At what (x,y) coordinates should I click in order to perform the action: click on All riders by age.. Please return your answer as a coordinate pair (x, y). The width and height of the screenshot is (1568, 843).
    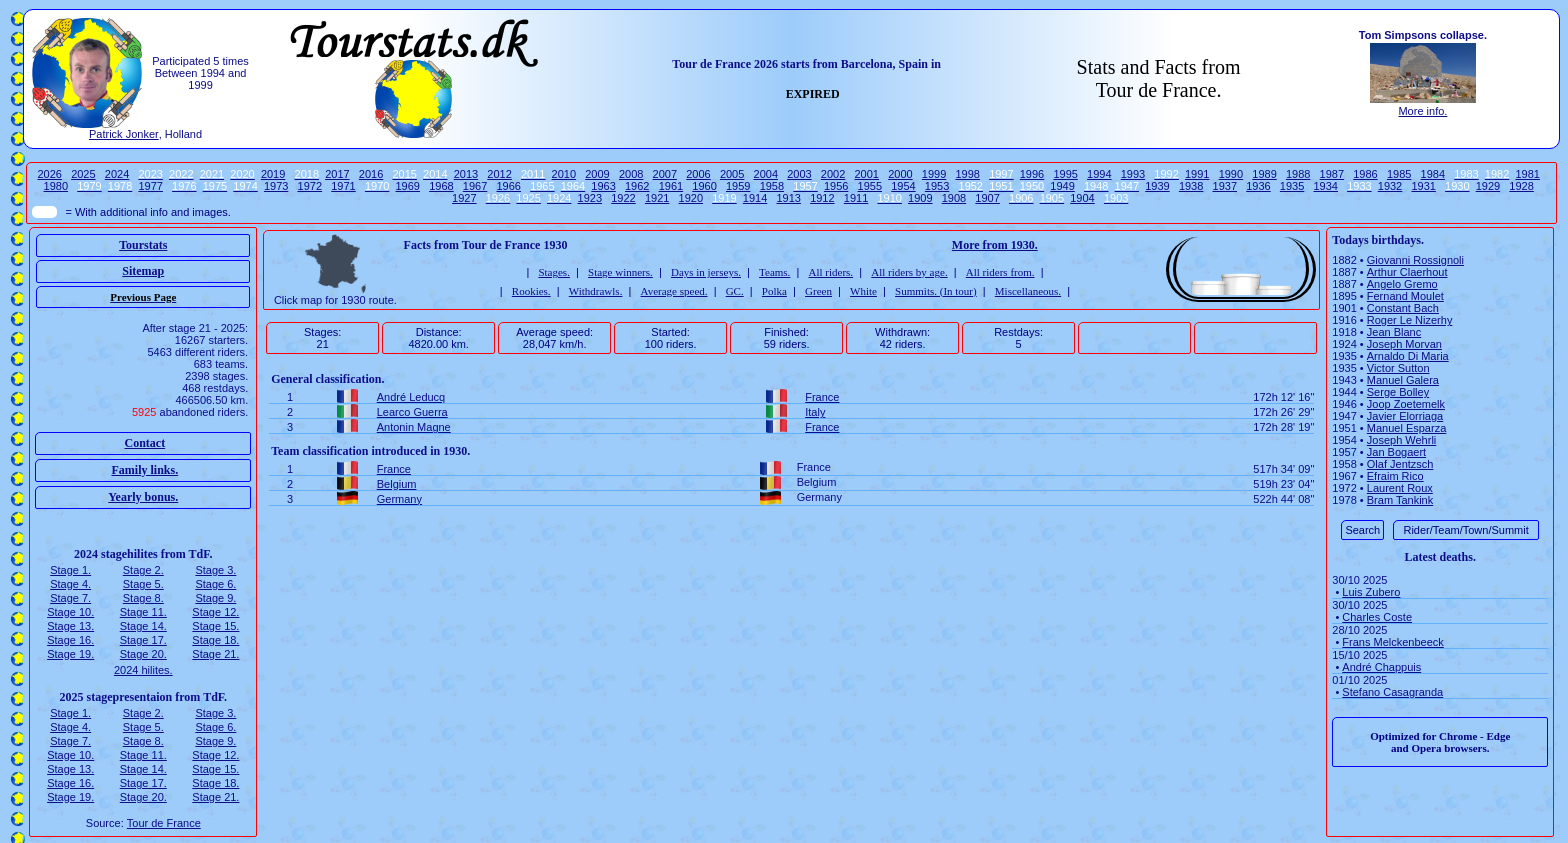
    Looking at the image, I should click on (909, 272).